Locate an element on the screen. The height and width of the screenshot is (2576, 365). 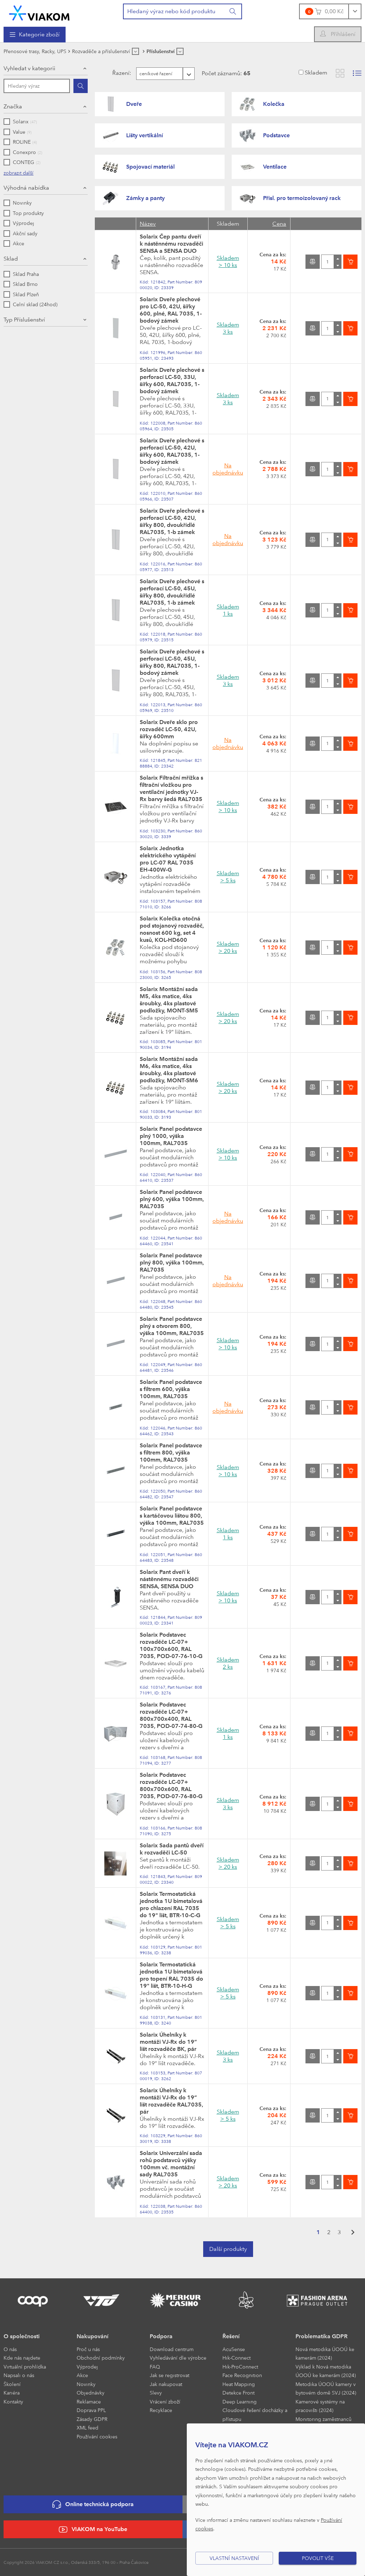
Jak se registrovat is located at coordinates (169, 2375).